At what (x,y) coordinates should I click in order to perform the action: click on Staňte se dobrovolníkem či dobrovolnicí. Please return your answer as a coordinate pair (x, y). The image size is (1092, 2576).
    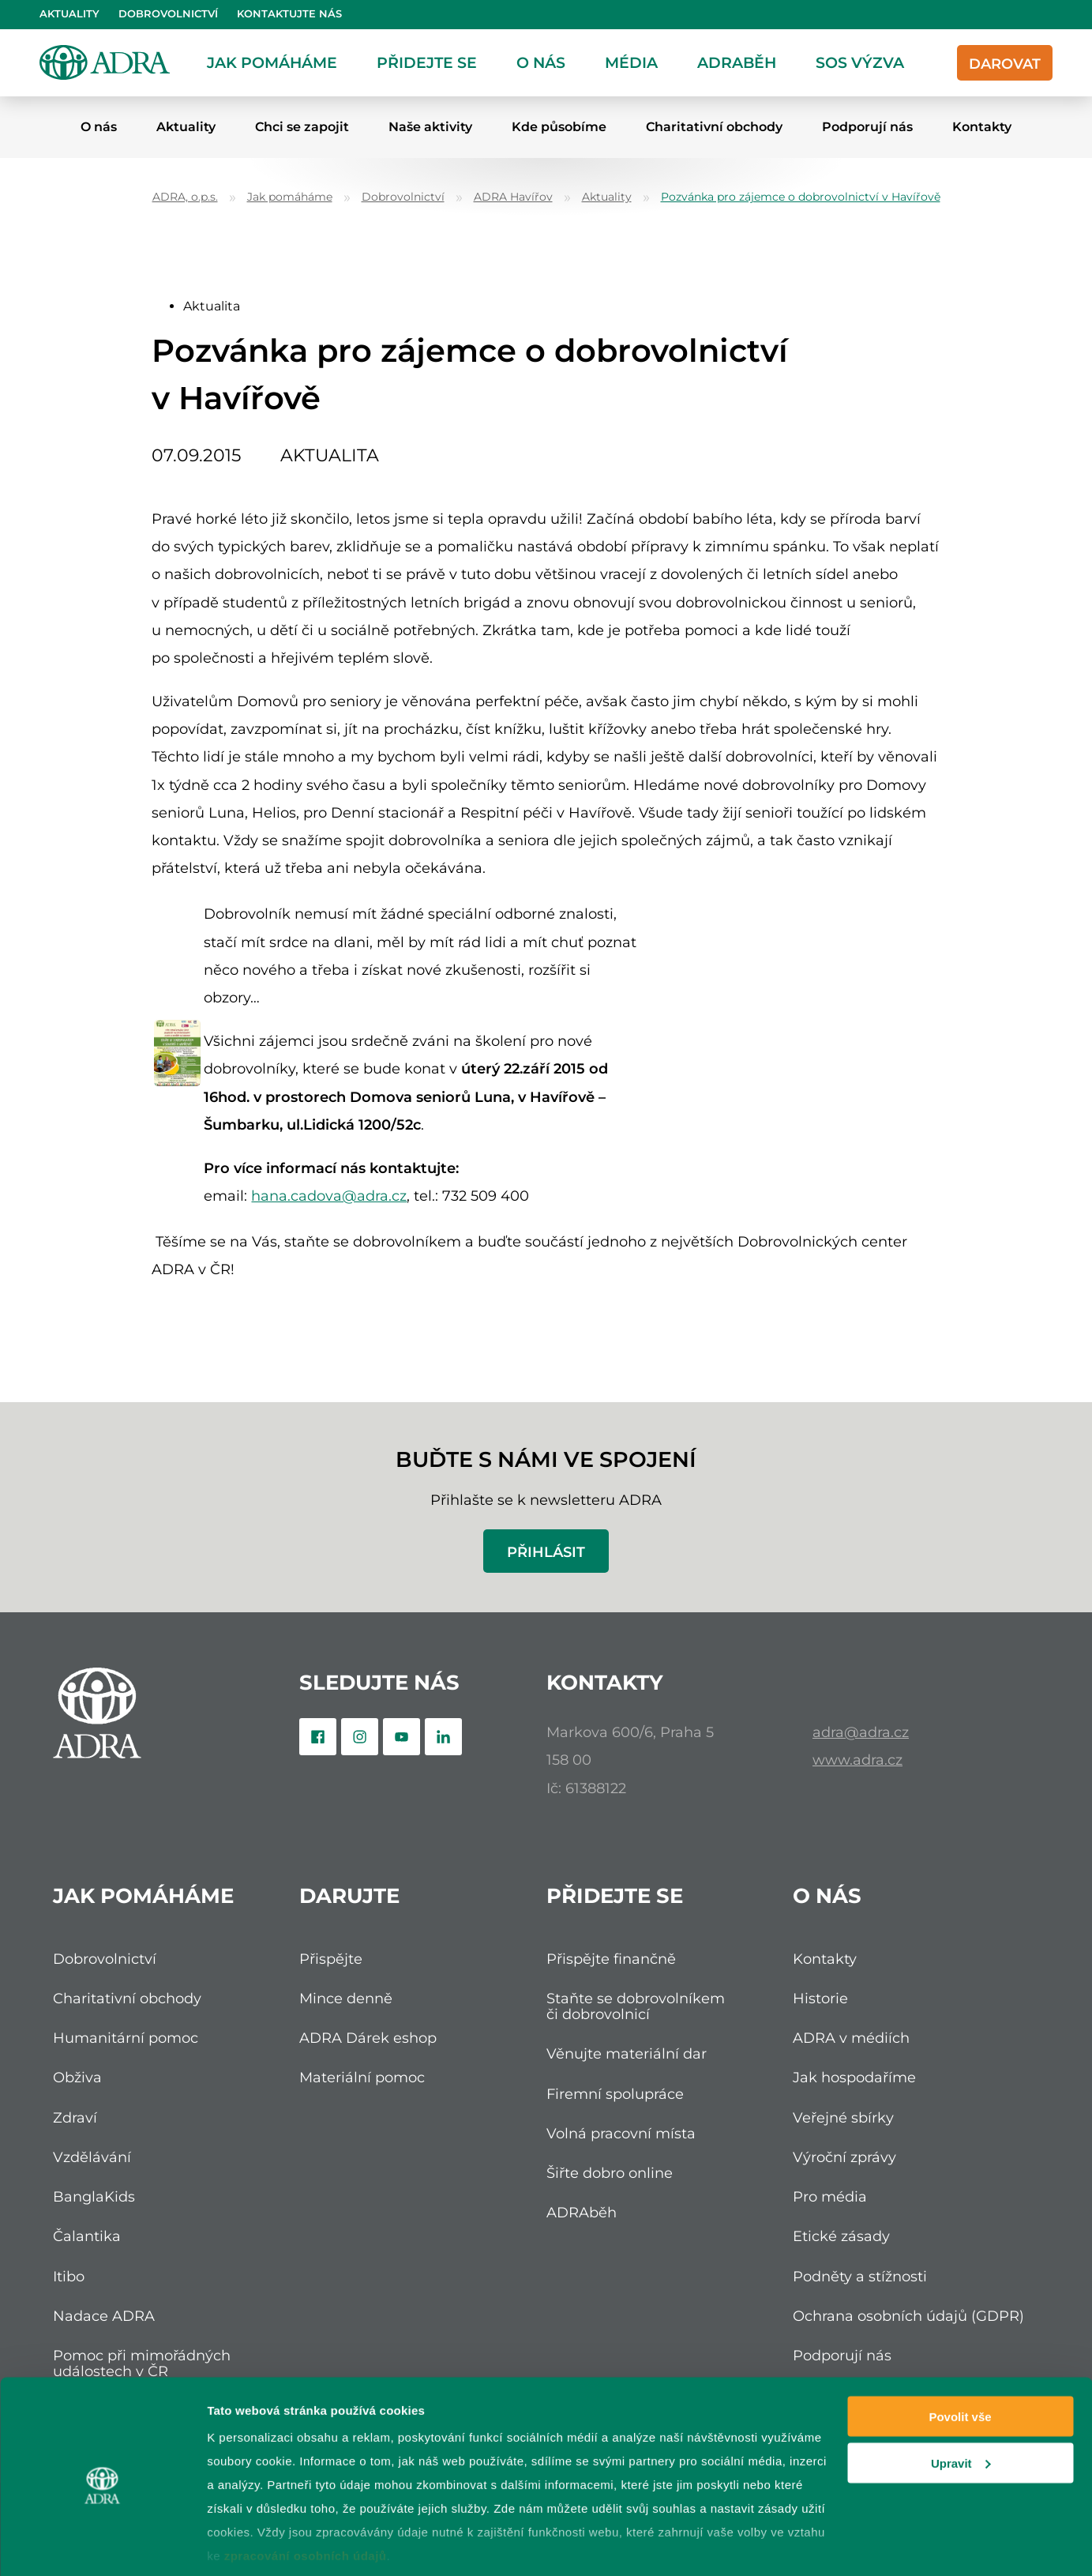
    Looking at the image, I should click on (635, 2006).